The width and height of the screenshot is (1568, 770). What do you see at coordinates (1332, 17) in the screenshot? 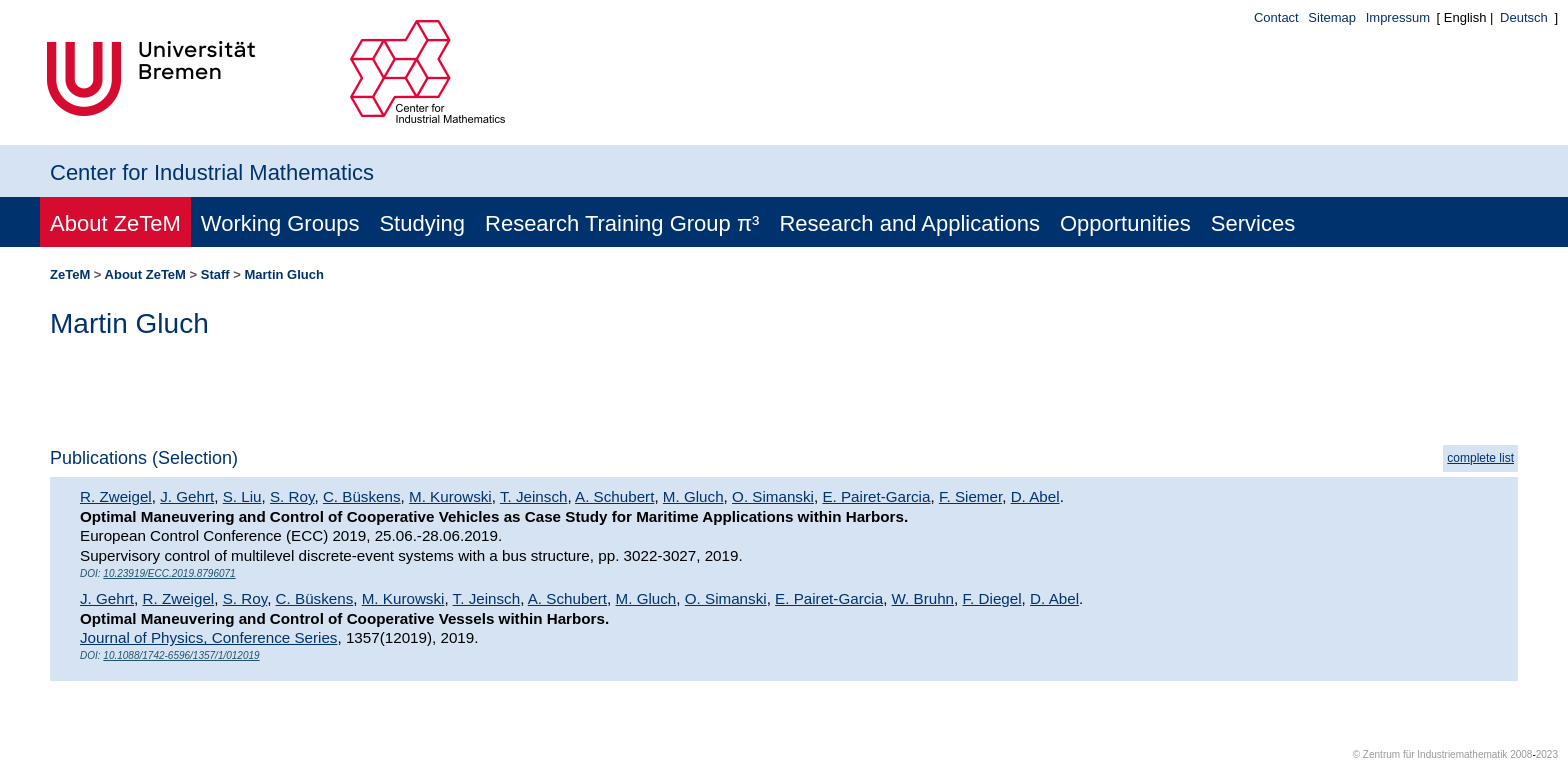
I see `Sitemap` at bounding box center [1332, 17].